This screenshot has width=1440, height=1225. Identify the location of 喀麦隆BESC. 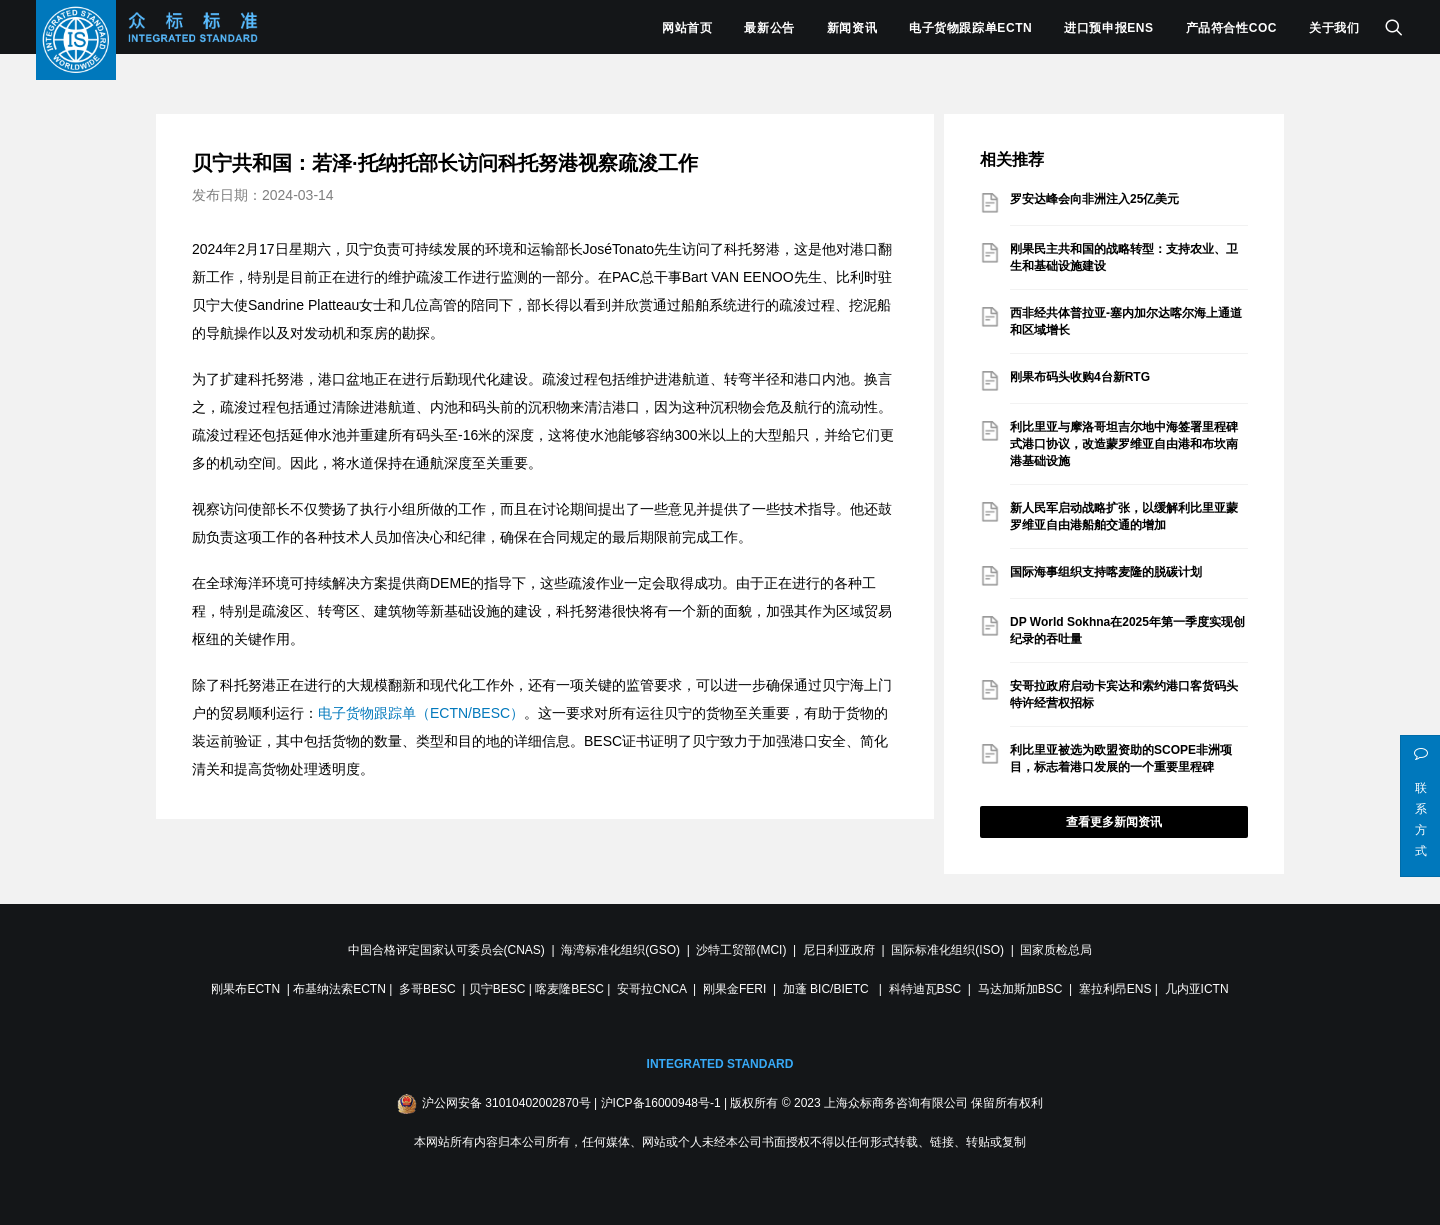
(569, 989).